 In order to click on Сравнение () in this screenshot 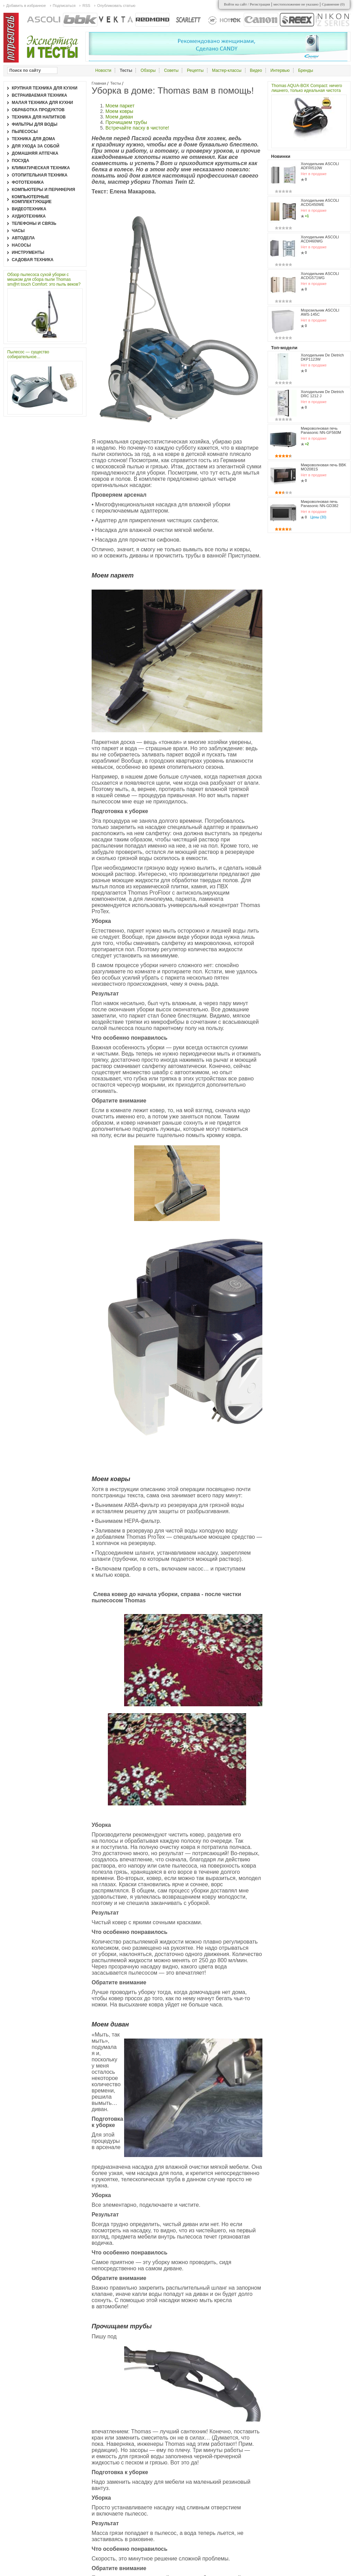, I will do `click(333, 4)`.